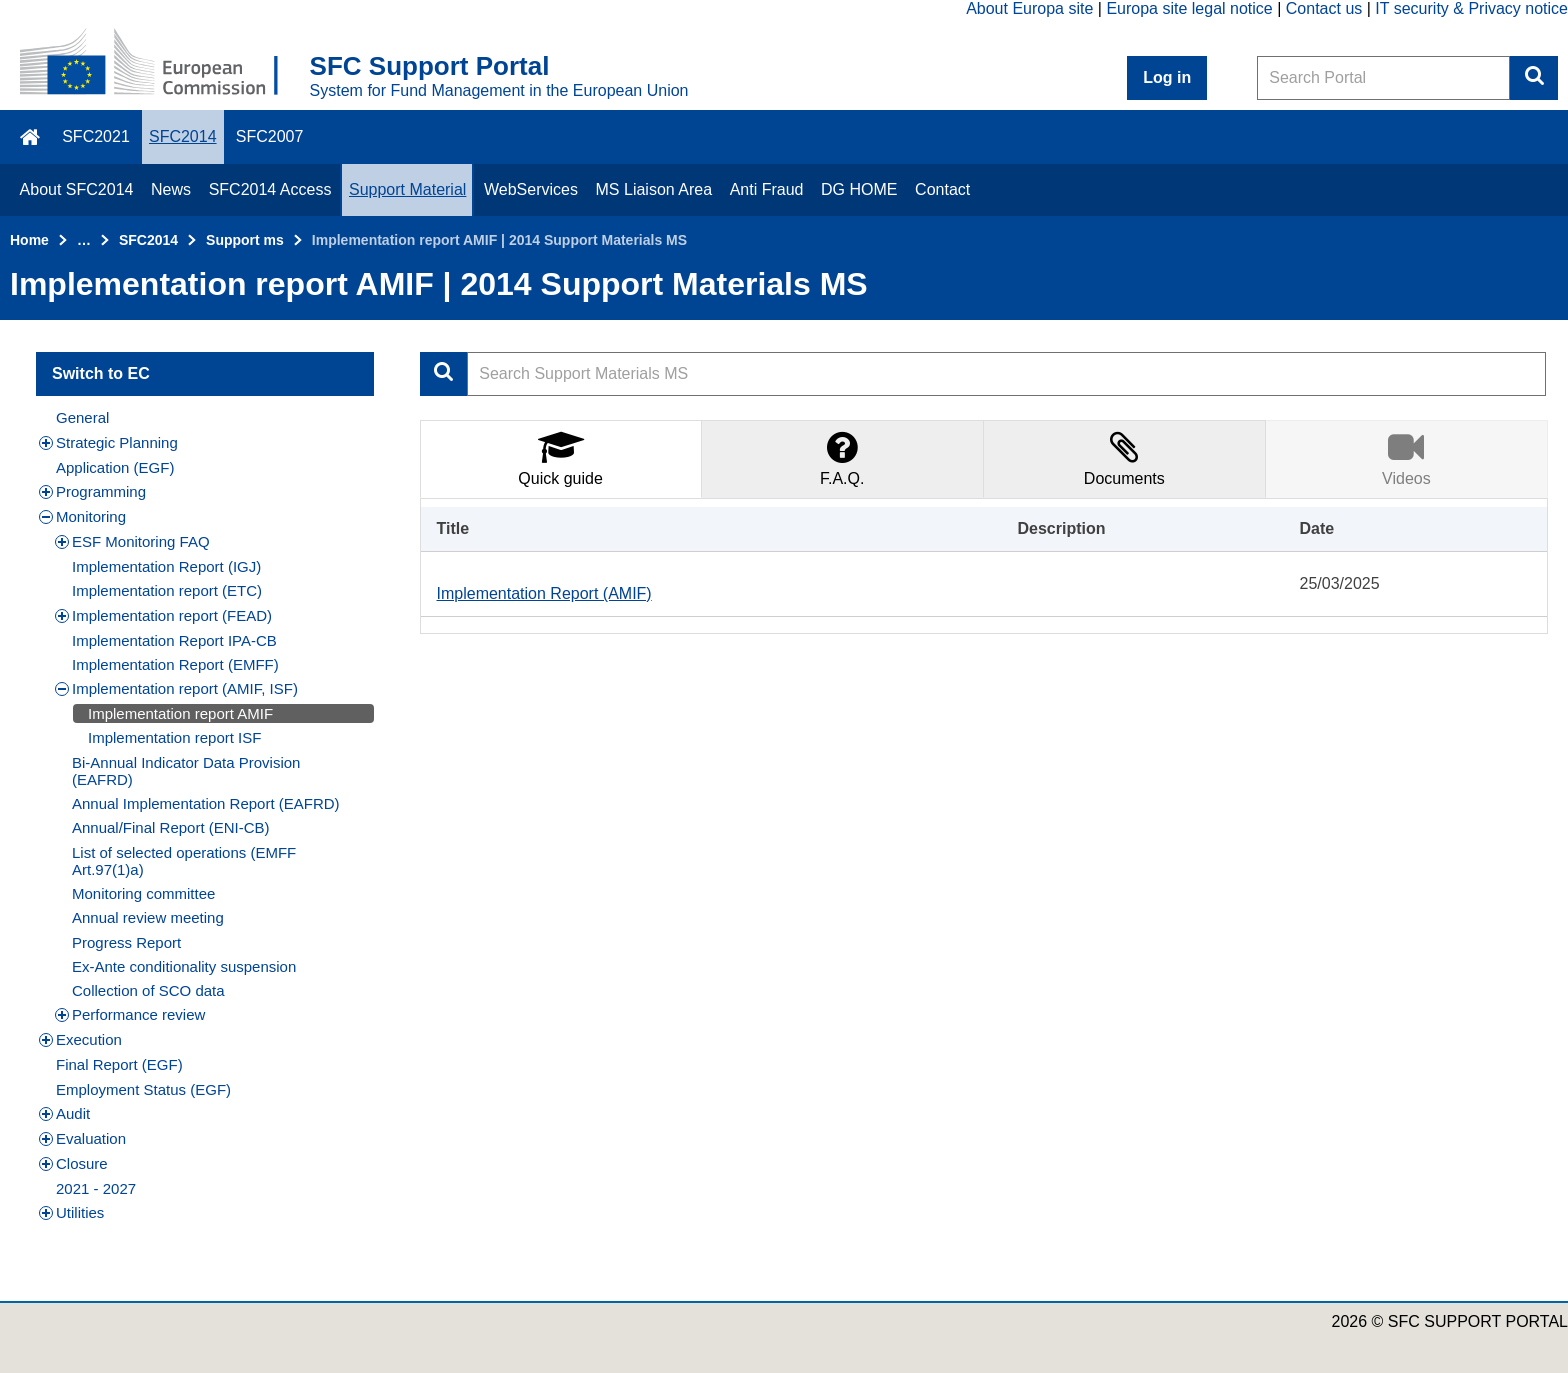  Describe the element at coordinates (130, 1014) in the screenshot. I see `Performance review` at that location.